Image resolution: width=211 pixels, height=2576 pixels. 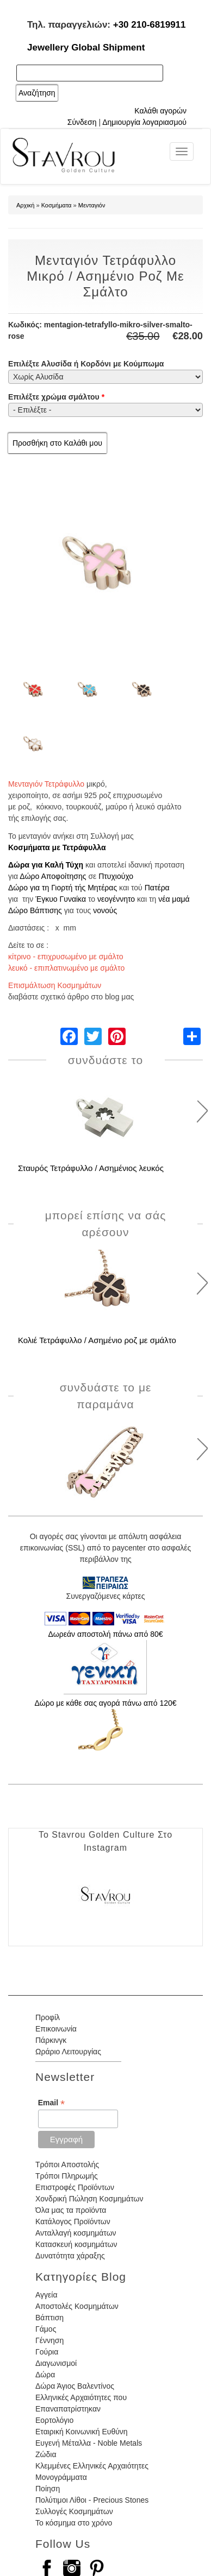 I want to click on Δυνατότητα χάραξης, so click(x=70, y=2255).